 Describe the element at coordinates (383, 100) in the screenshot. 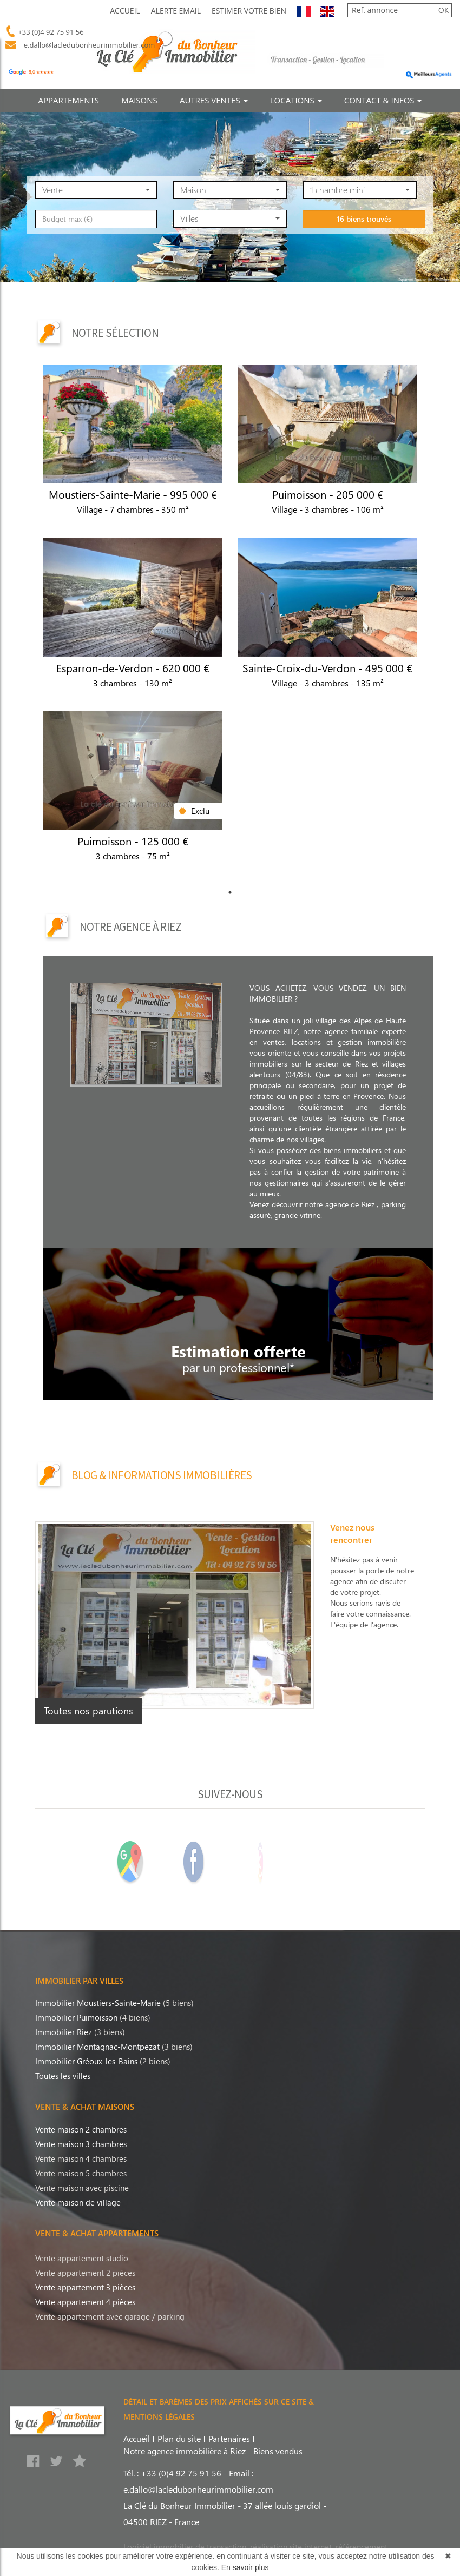

I see `CONTACT & INFOS [button]` at that location.